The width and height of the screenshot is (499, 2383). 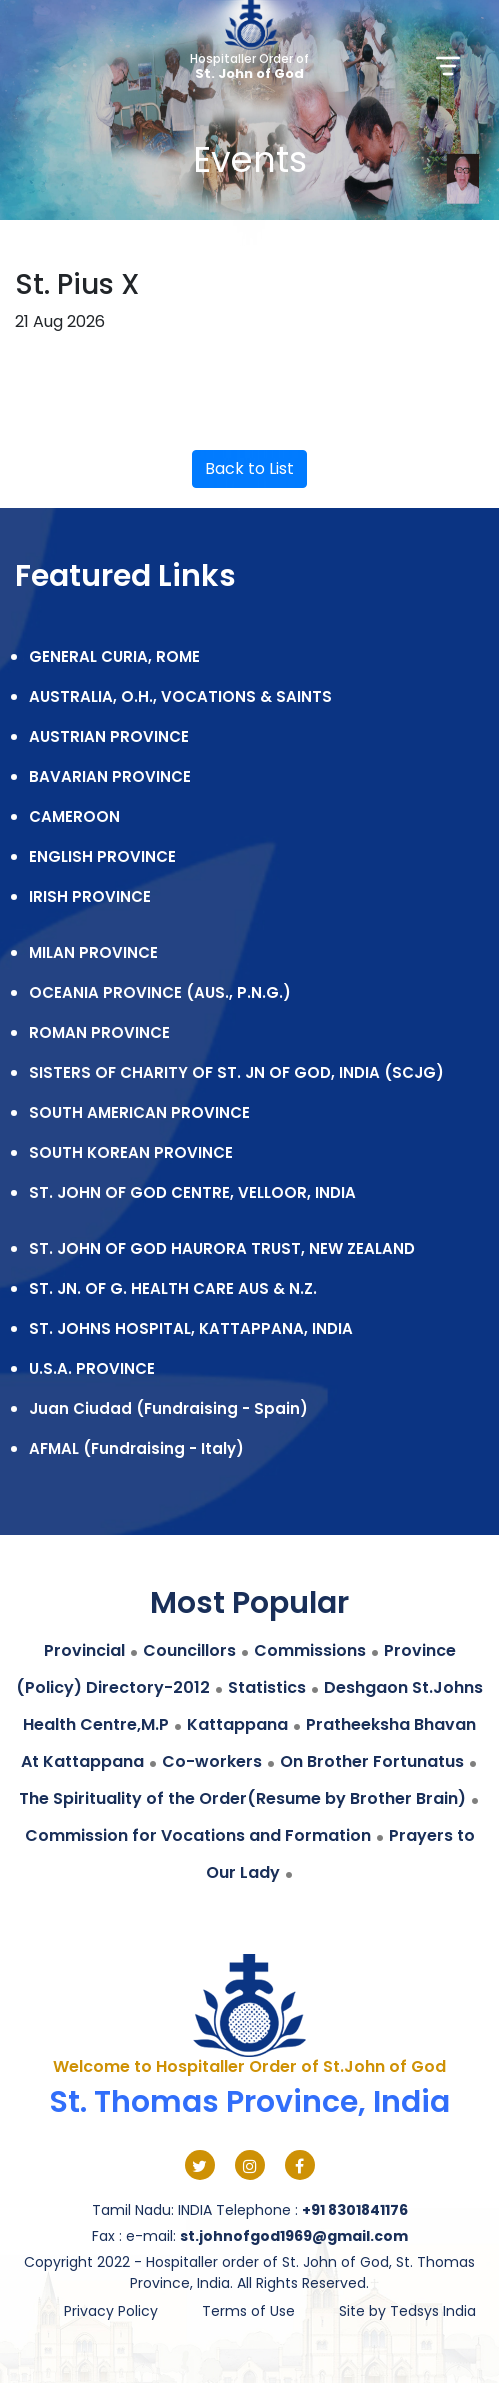 What do you see at coordinates (248, 2311) in the screenshot?
I see `Terms of Use` at bounding box center [248, 2311].